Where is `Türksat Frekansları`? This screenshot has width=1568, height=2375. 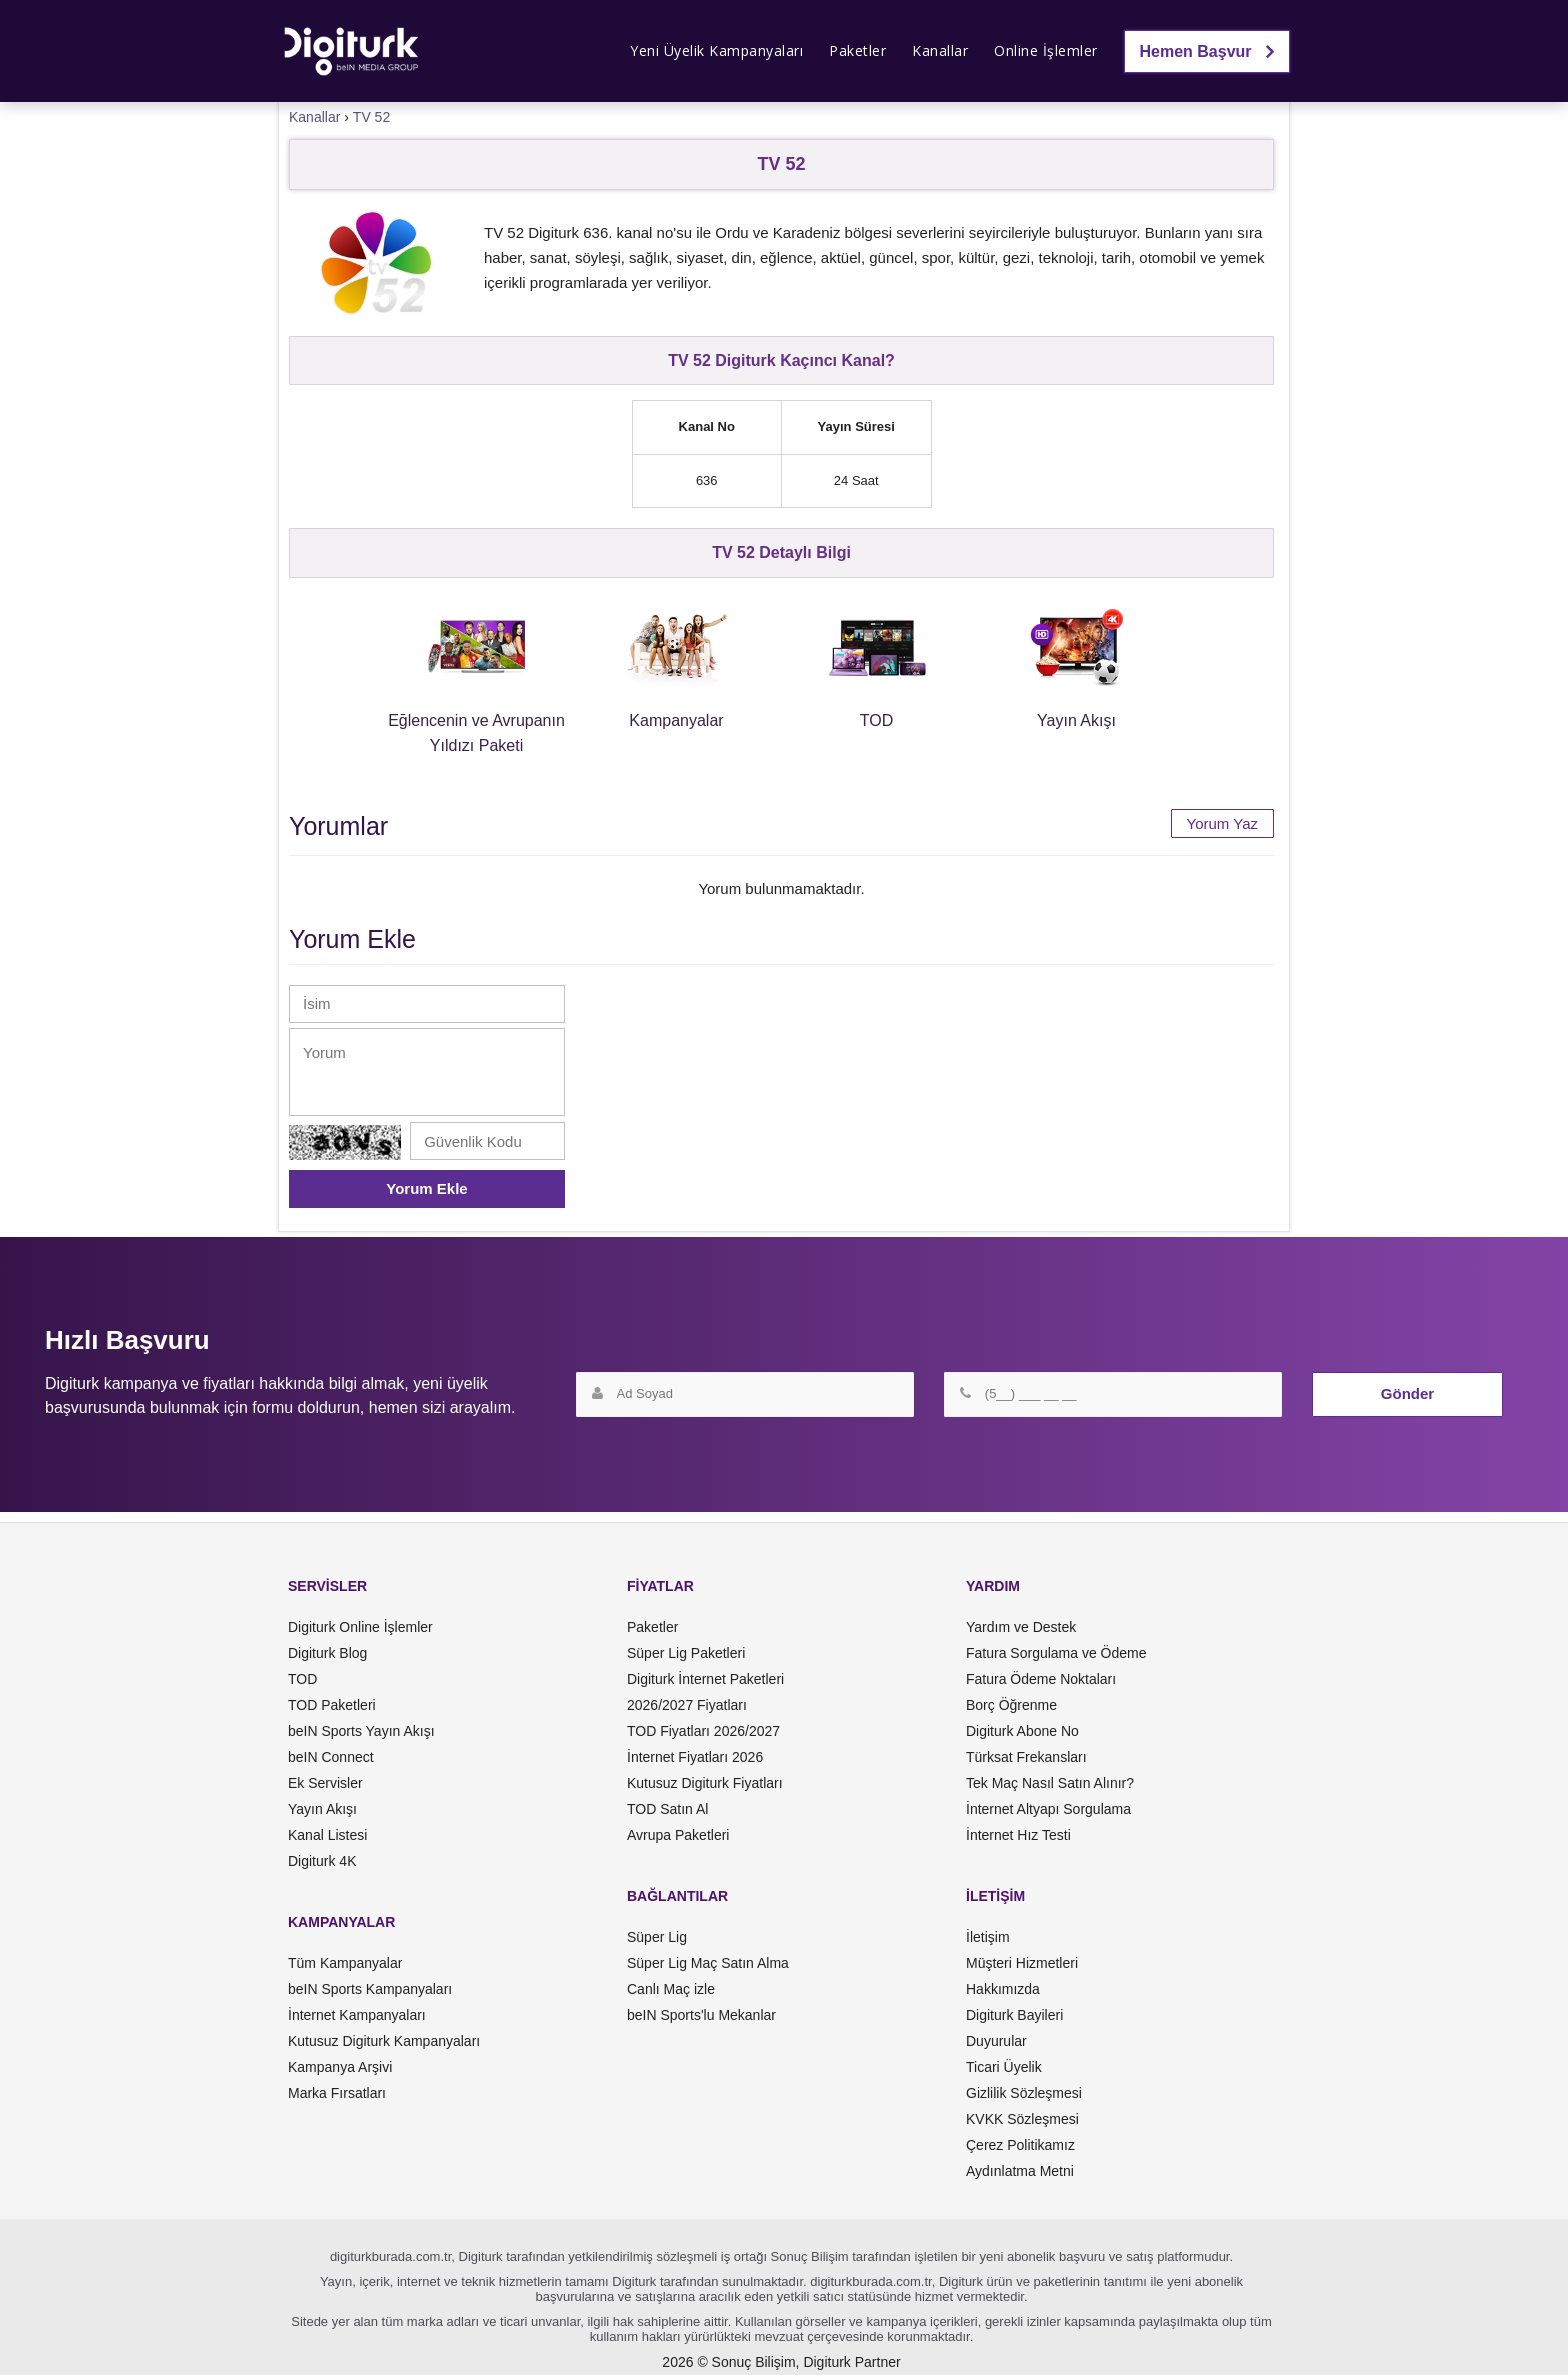
Türksat Frekansları is located at coordinates (1026, 1757).